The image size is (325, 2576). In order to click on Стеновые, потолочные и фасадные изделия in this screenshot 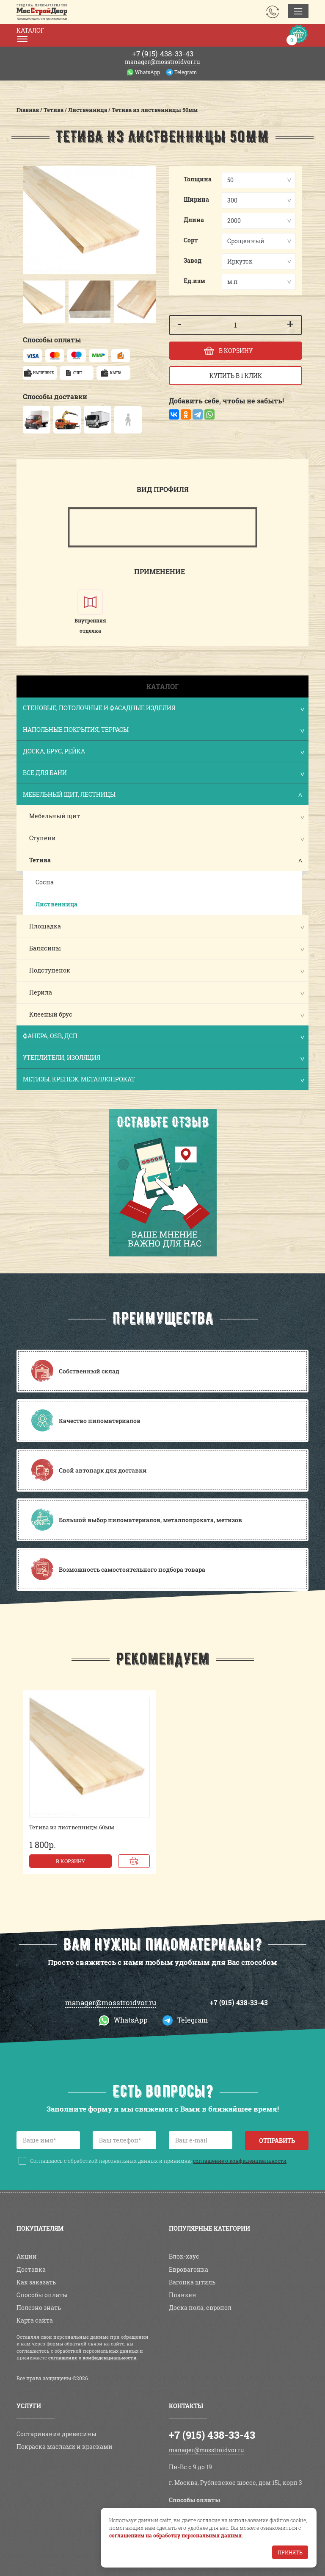, I will do `click(163, 709)`.